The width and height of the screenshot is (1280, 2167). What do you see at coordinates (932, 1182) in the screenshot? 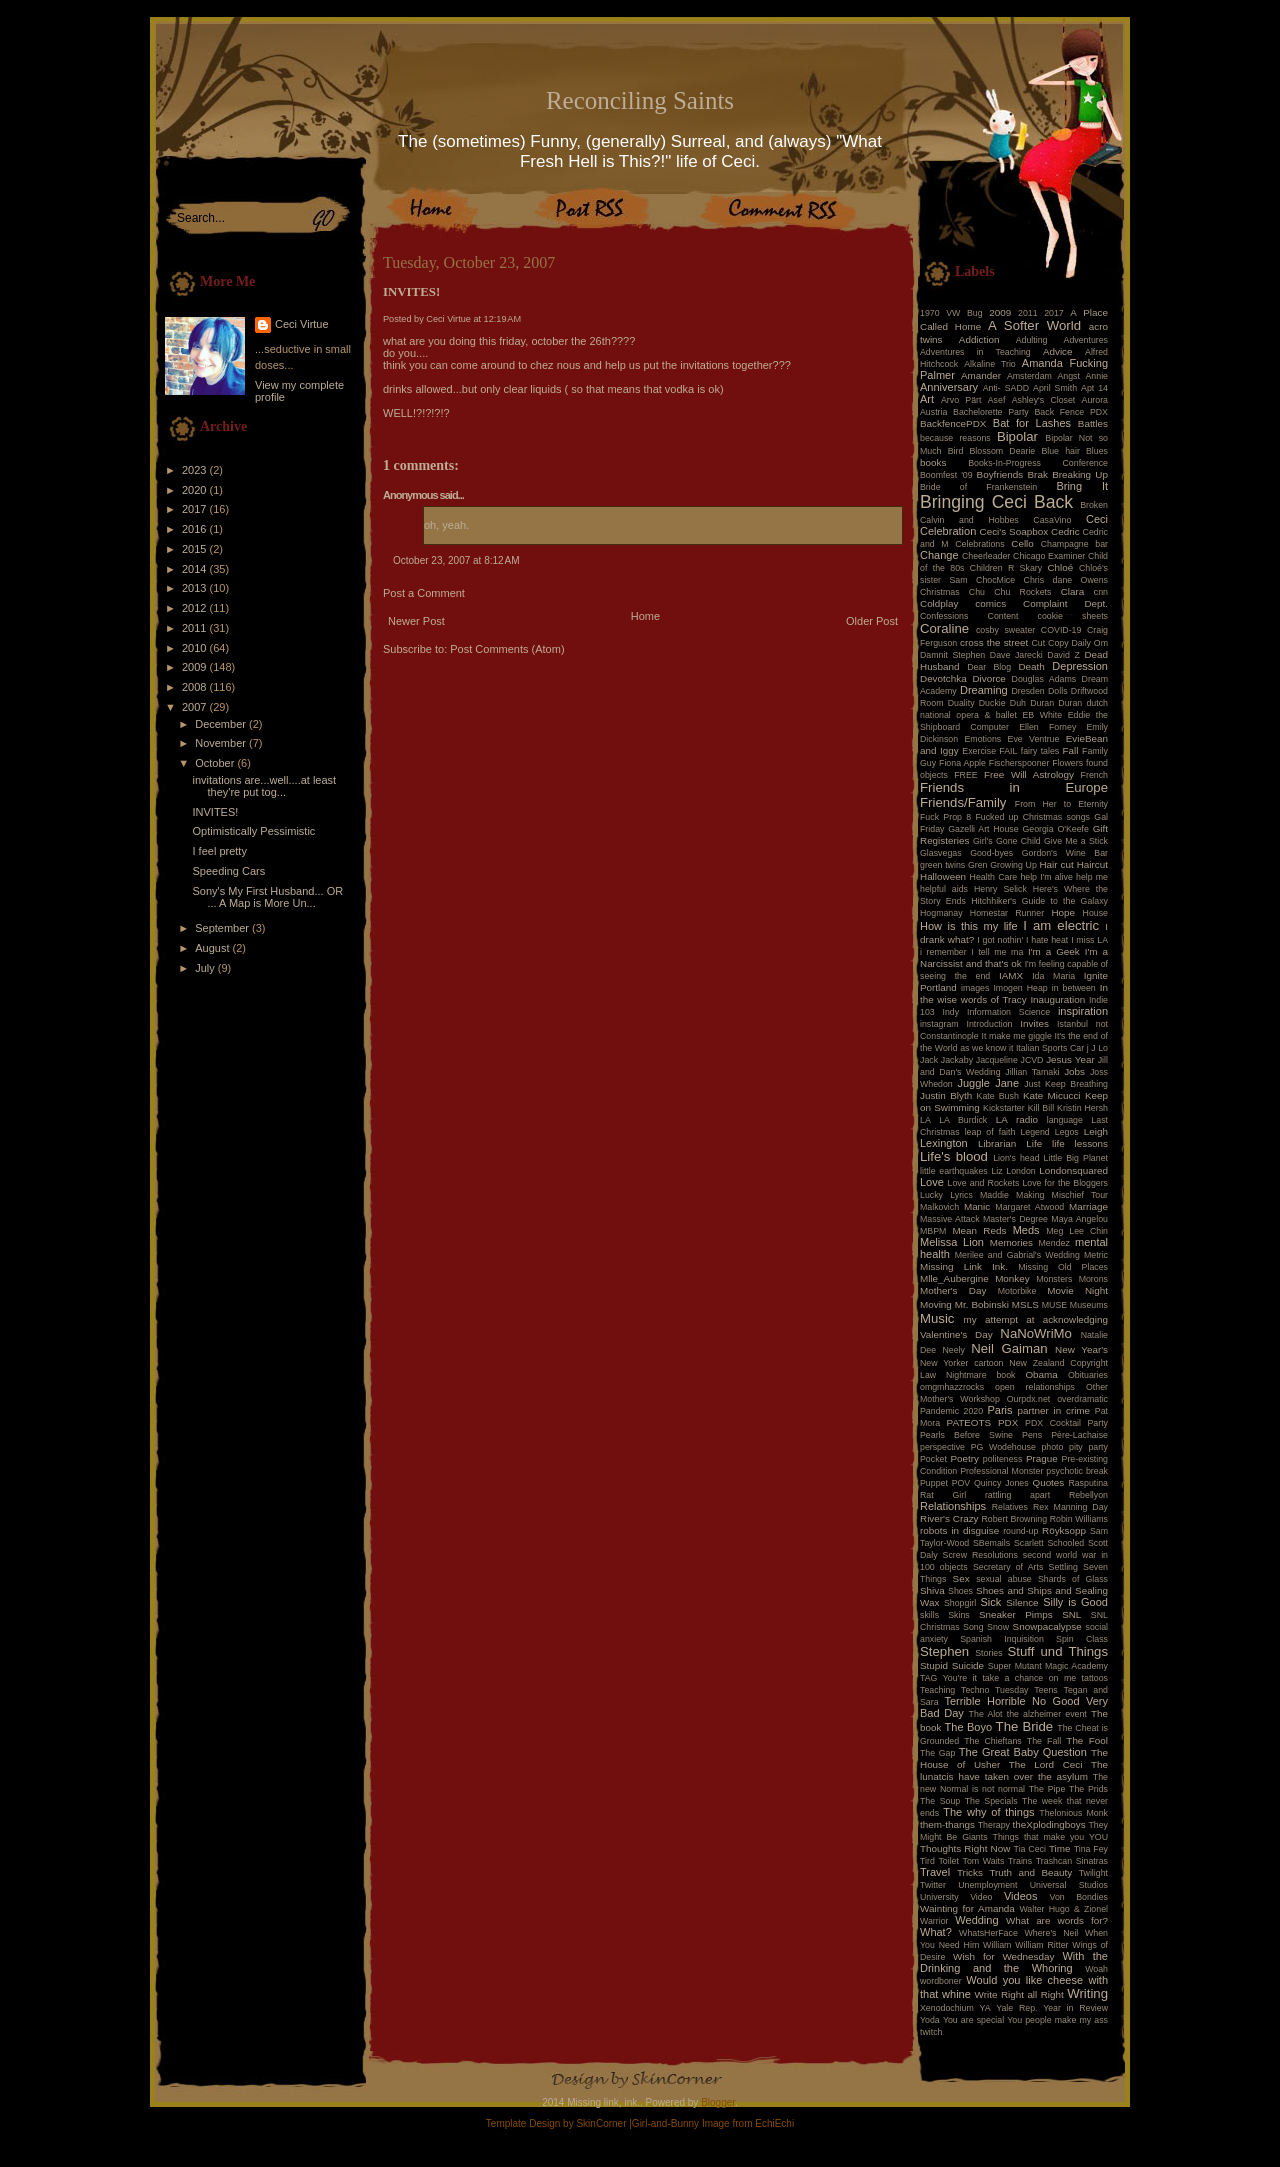
I see `Love` at bounding box center [932, 1182].